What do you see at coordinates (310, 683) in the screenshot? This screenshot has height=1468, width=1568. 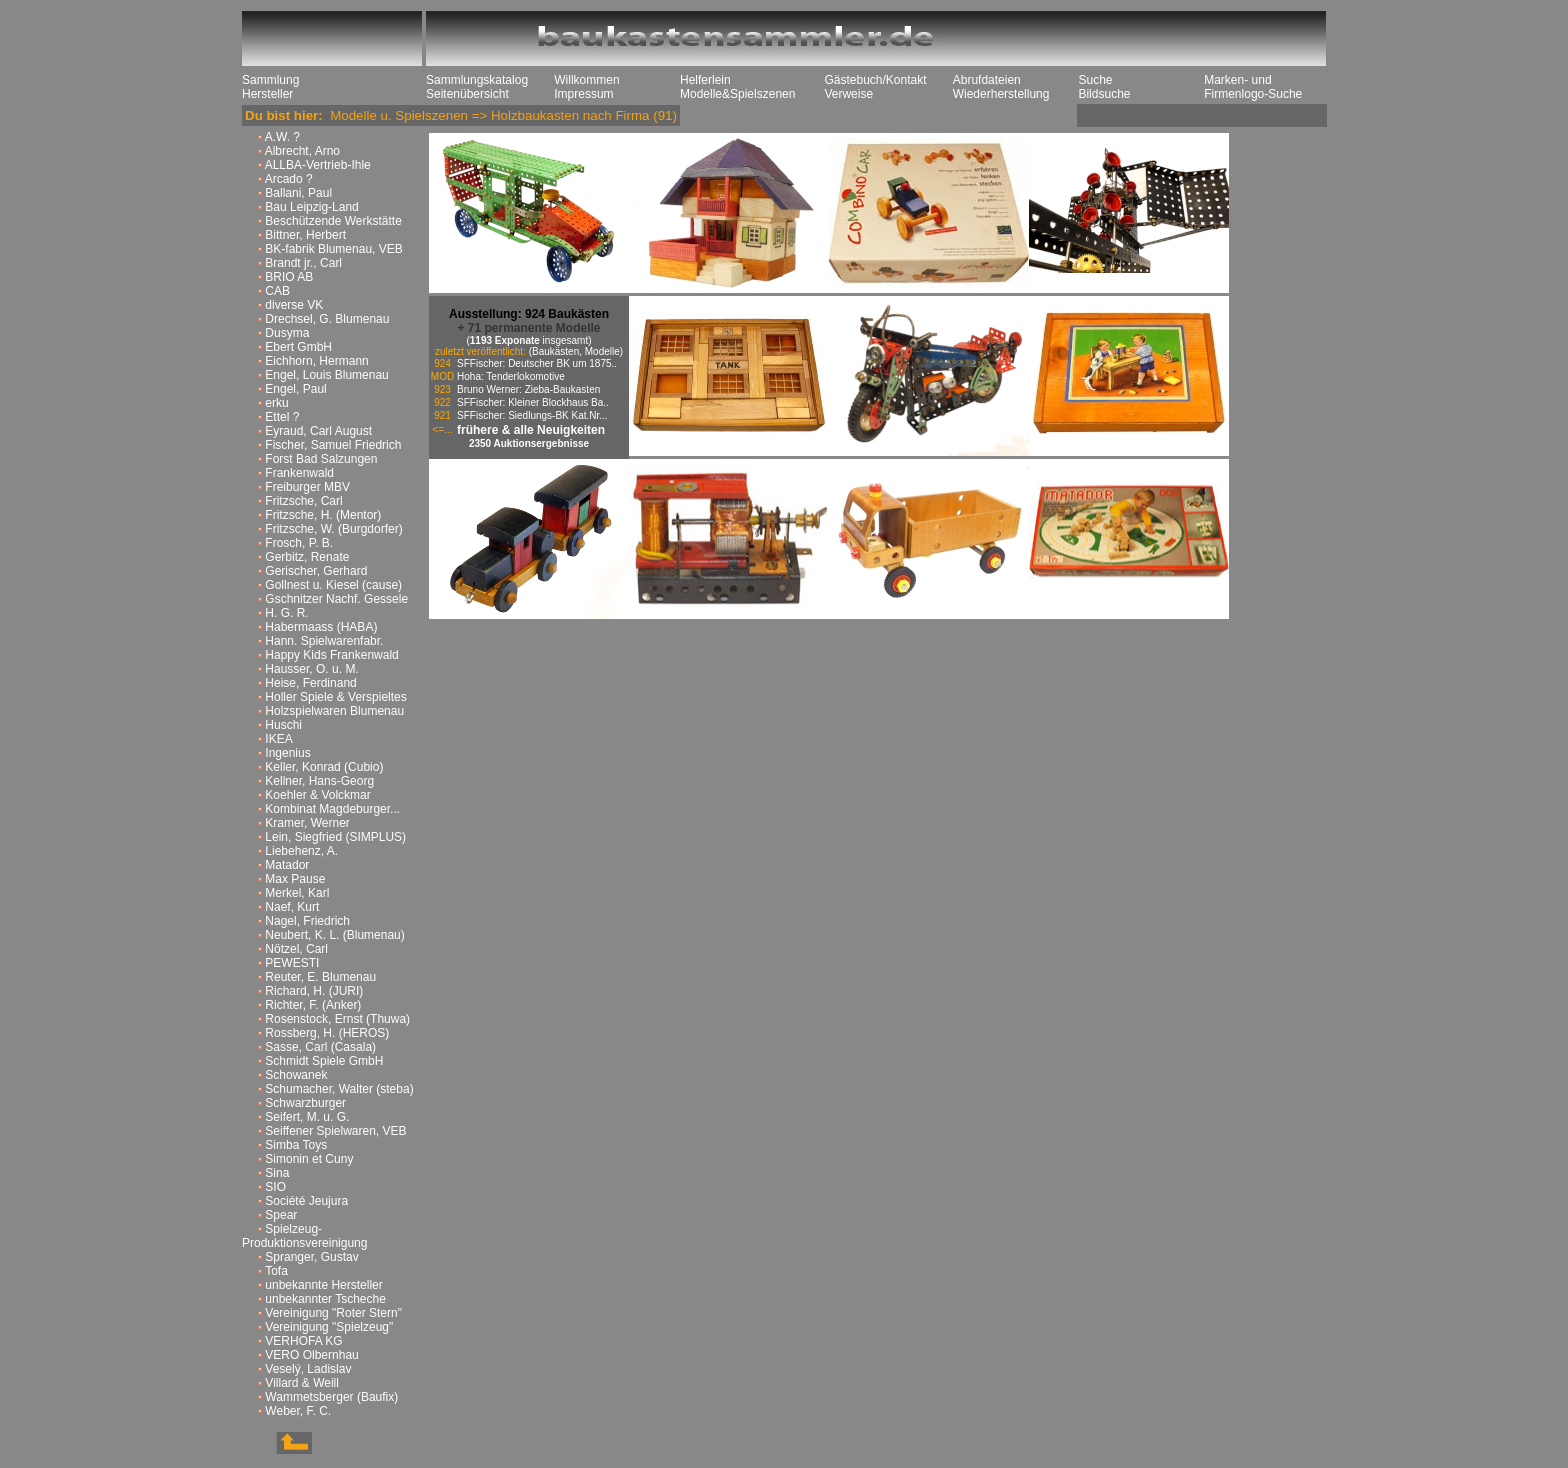 I see `Heise, Ferdinand` at bounding box center [310, 683].